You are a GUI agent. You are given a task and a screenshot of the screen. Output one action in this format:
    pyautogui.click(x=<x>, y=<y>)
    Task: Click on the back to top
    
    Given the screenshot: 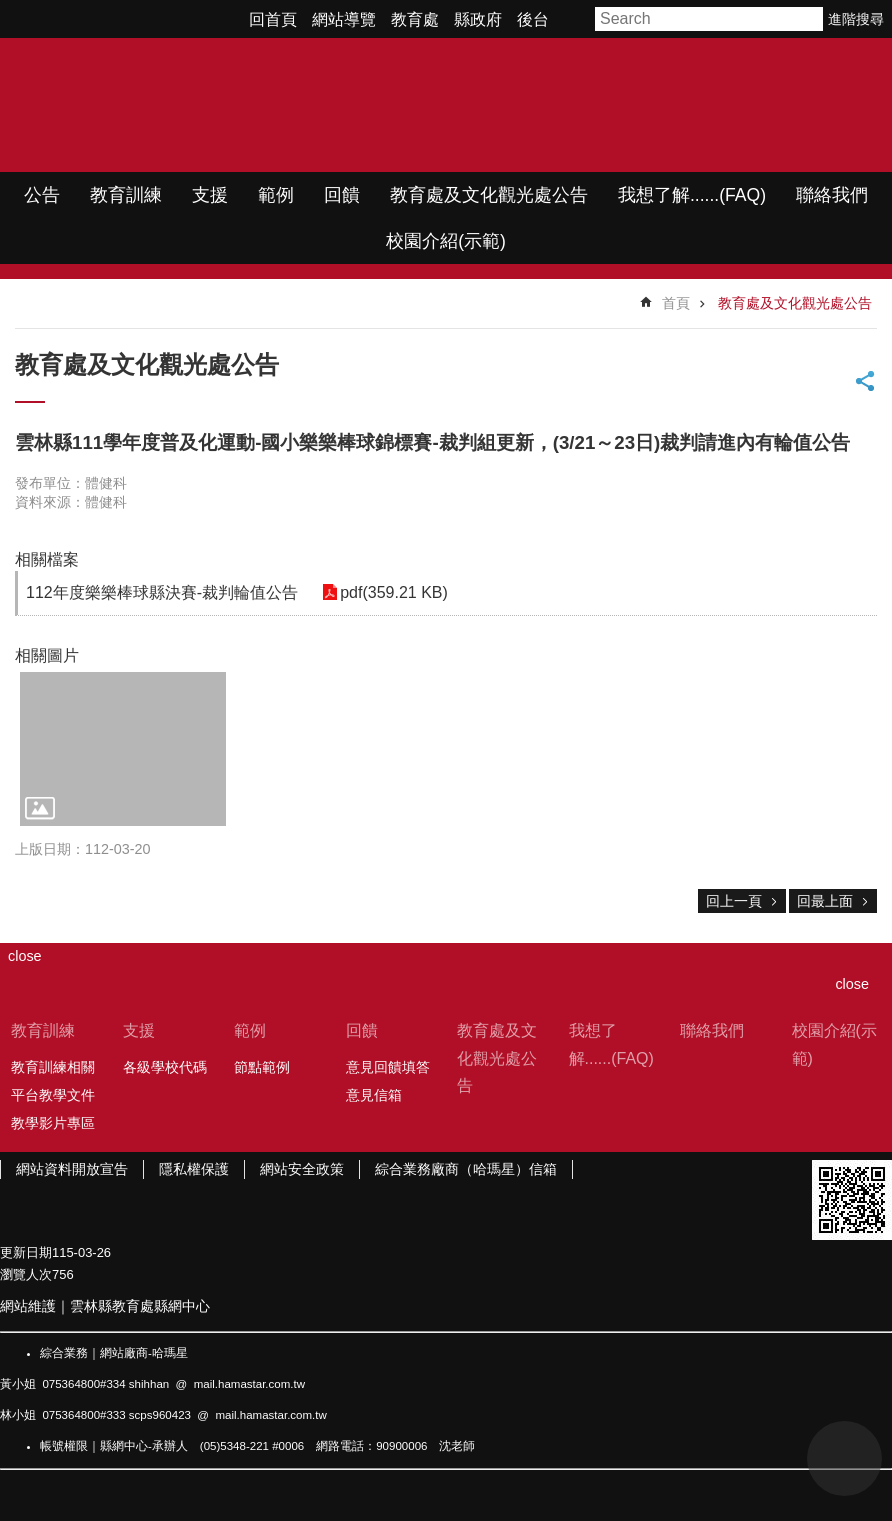 What is the action you would take?
    pyautogui.click(x=844, y=1458)
    